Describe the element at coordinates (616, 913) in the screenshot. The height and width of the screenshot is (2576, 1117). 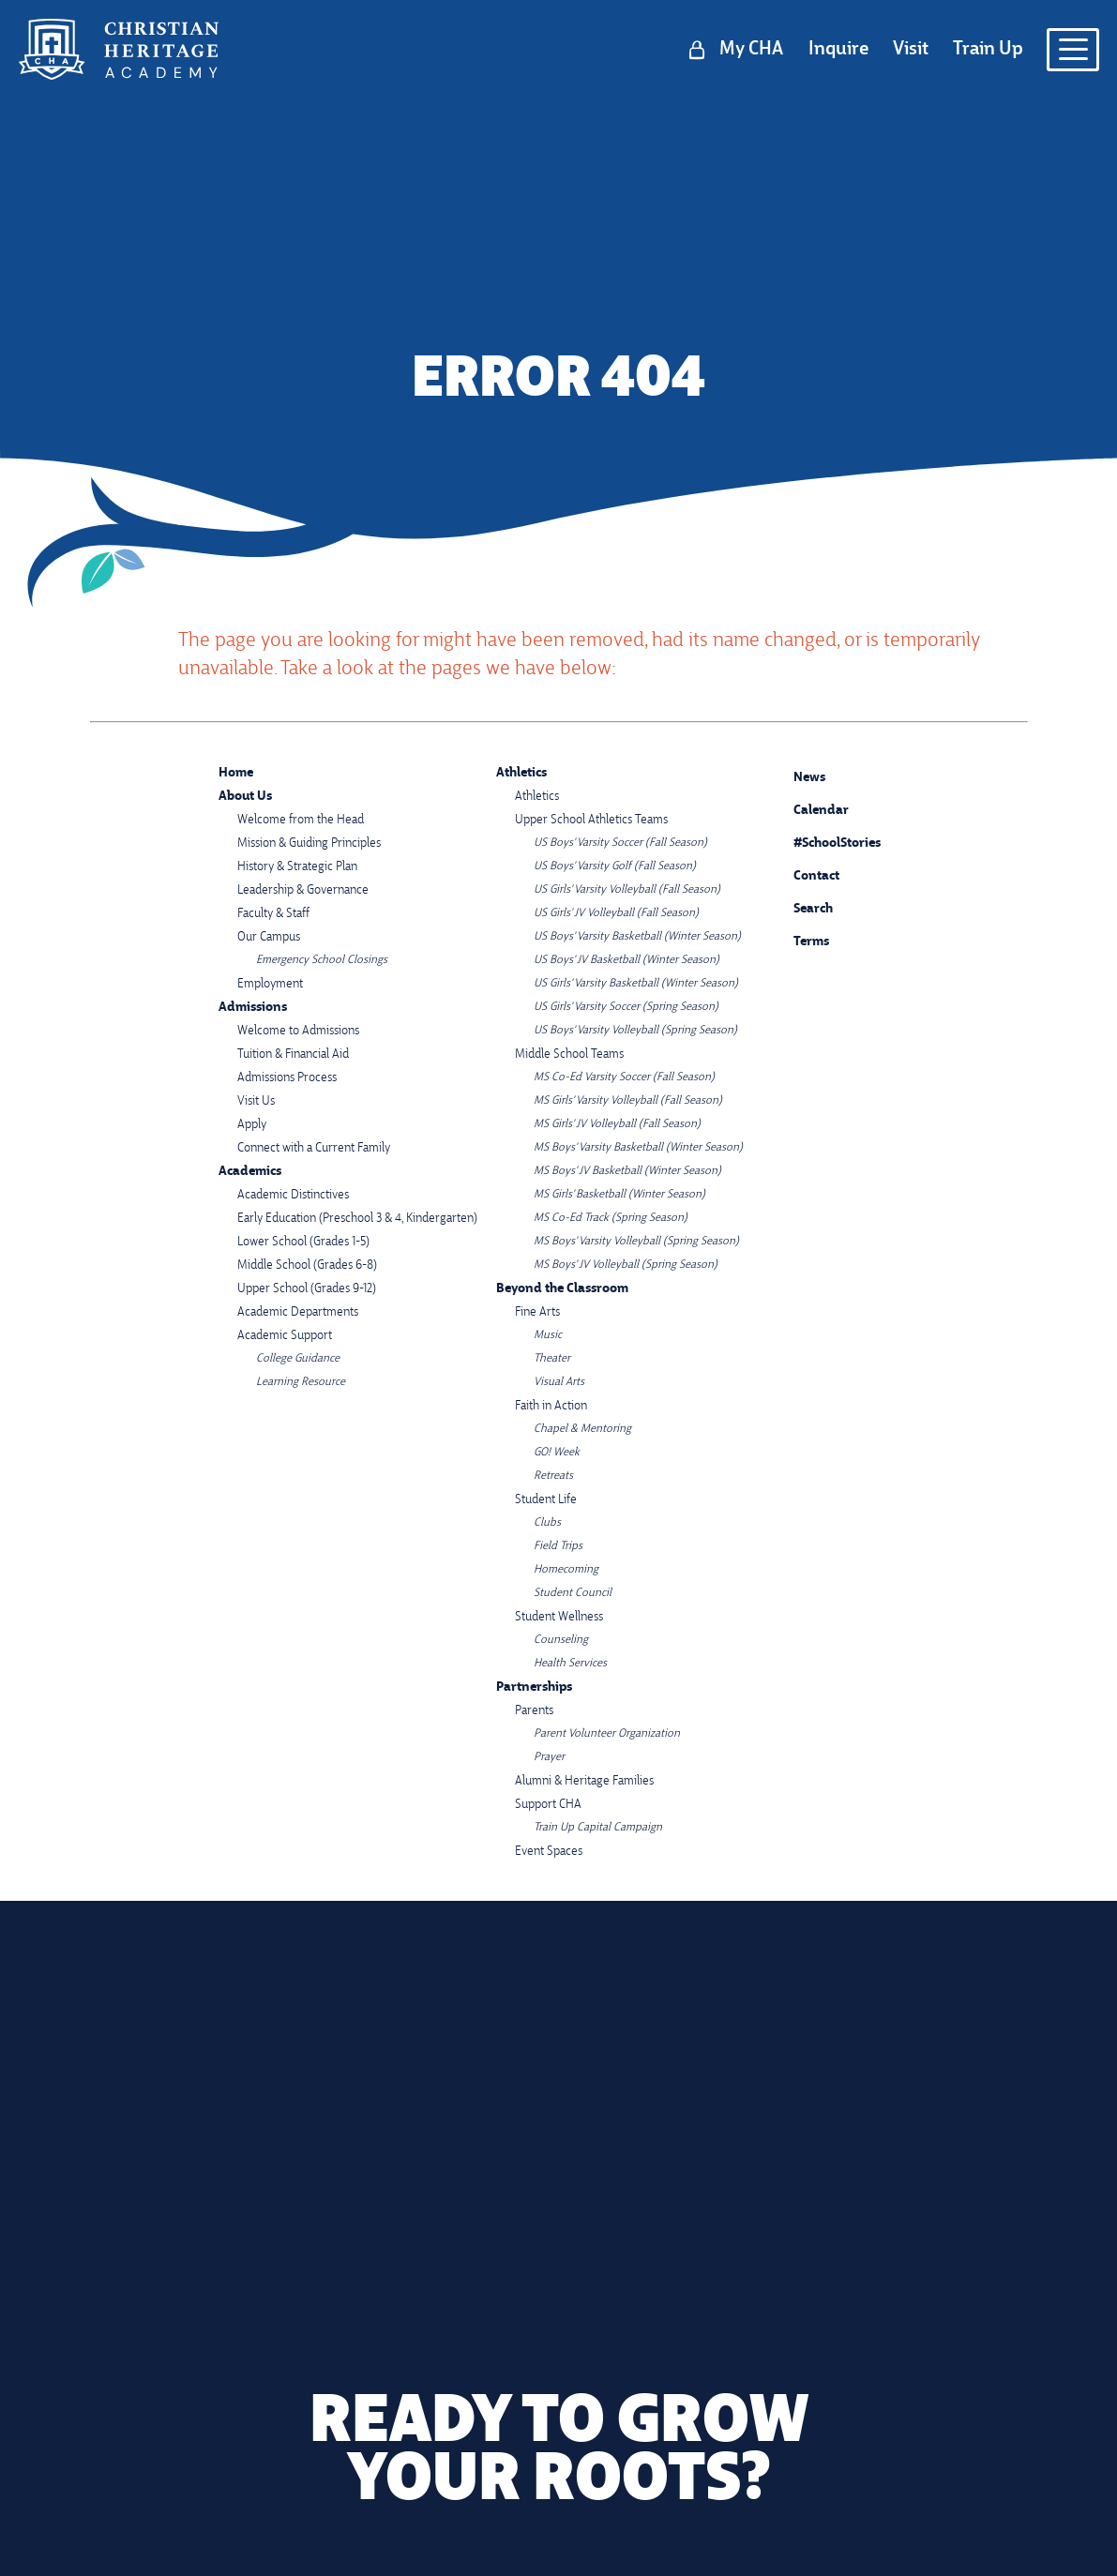
I see `US Girls' JV Volleyball (Fall Season)` at that location.